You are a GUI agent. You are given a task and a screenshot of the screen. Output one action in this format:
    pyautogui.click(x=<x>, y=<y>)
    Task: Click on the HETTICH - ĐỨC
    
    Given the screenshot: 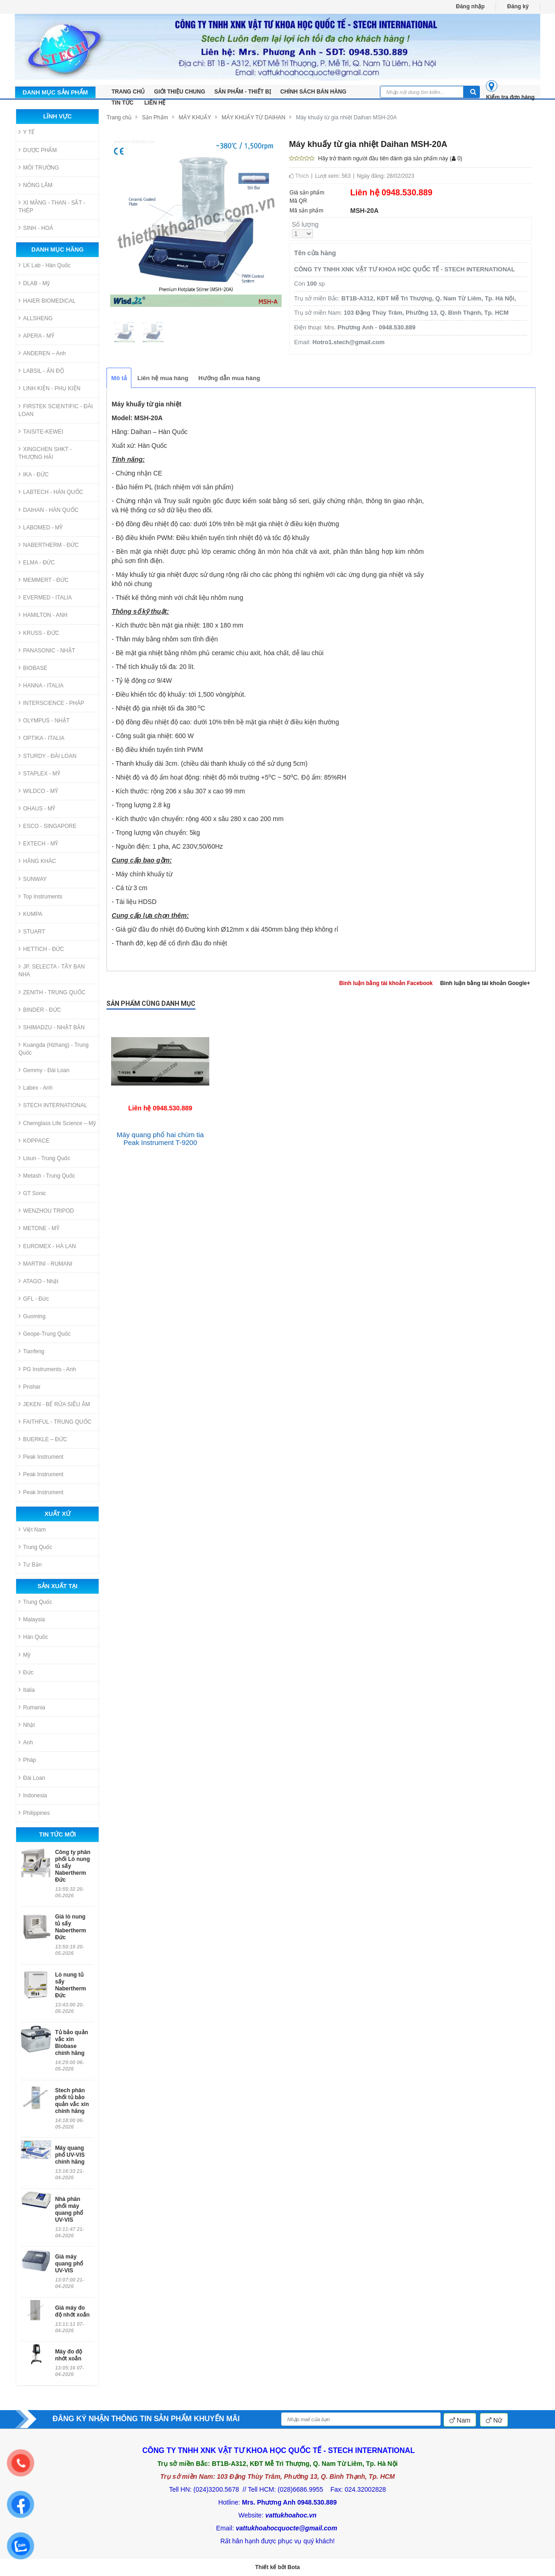 What is the action you would take?
    pyautogui.click(x=41, y=948)
    